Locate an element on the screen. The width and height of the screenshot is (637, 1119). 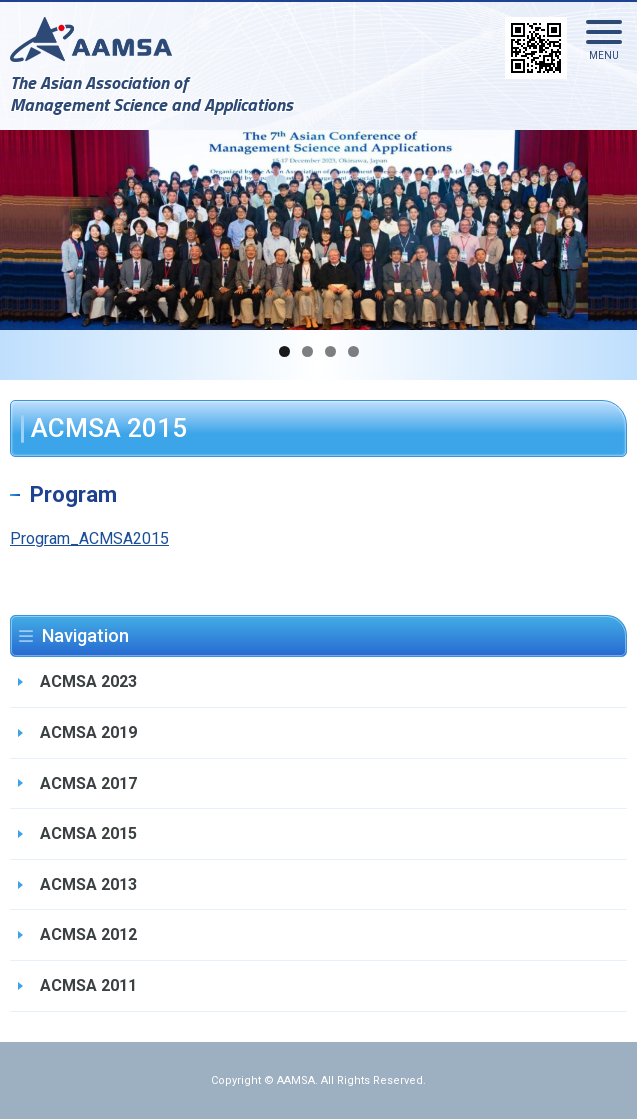
ACMSA 2012 is located at coordinates (88, 934).